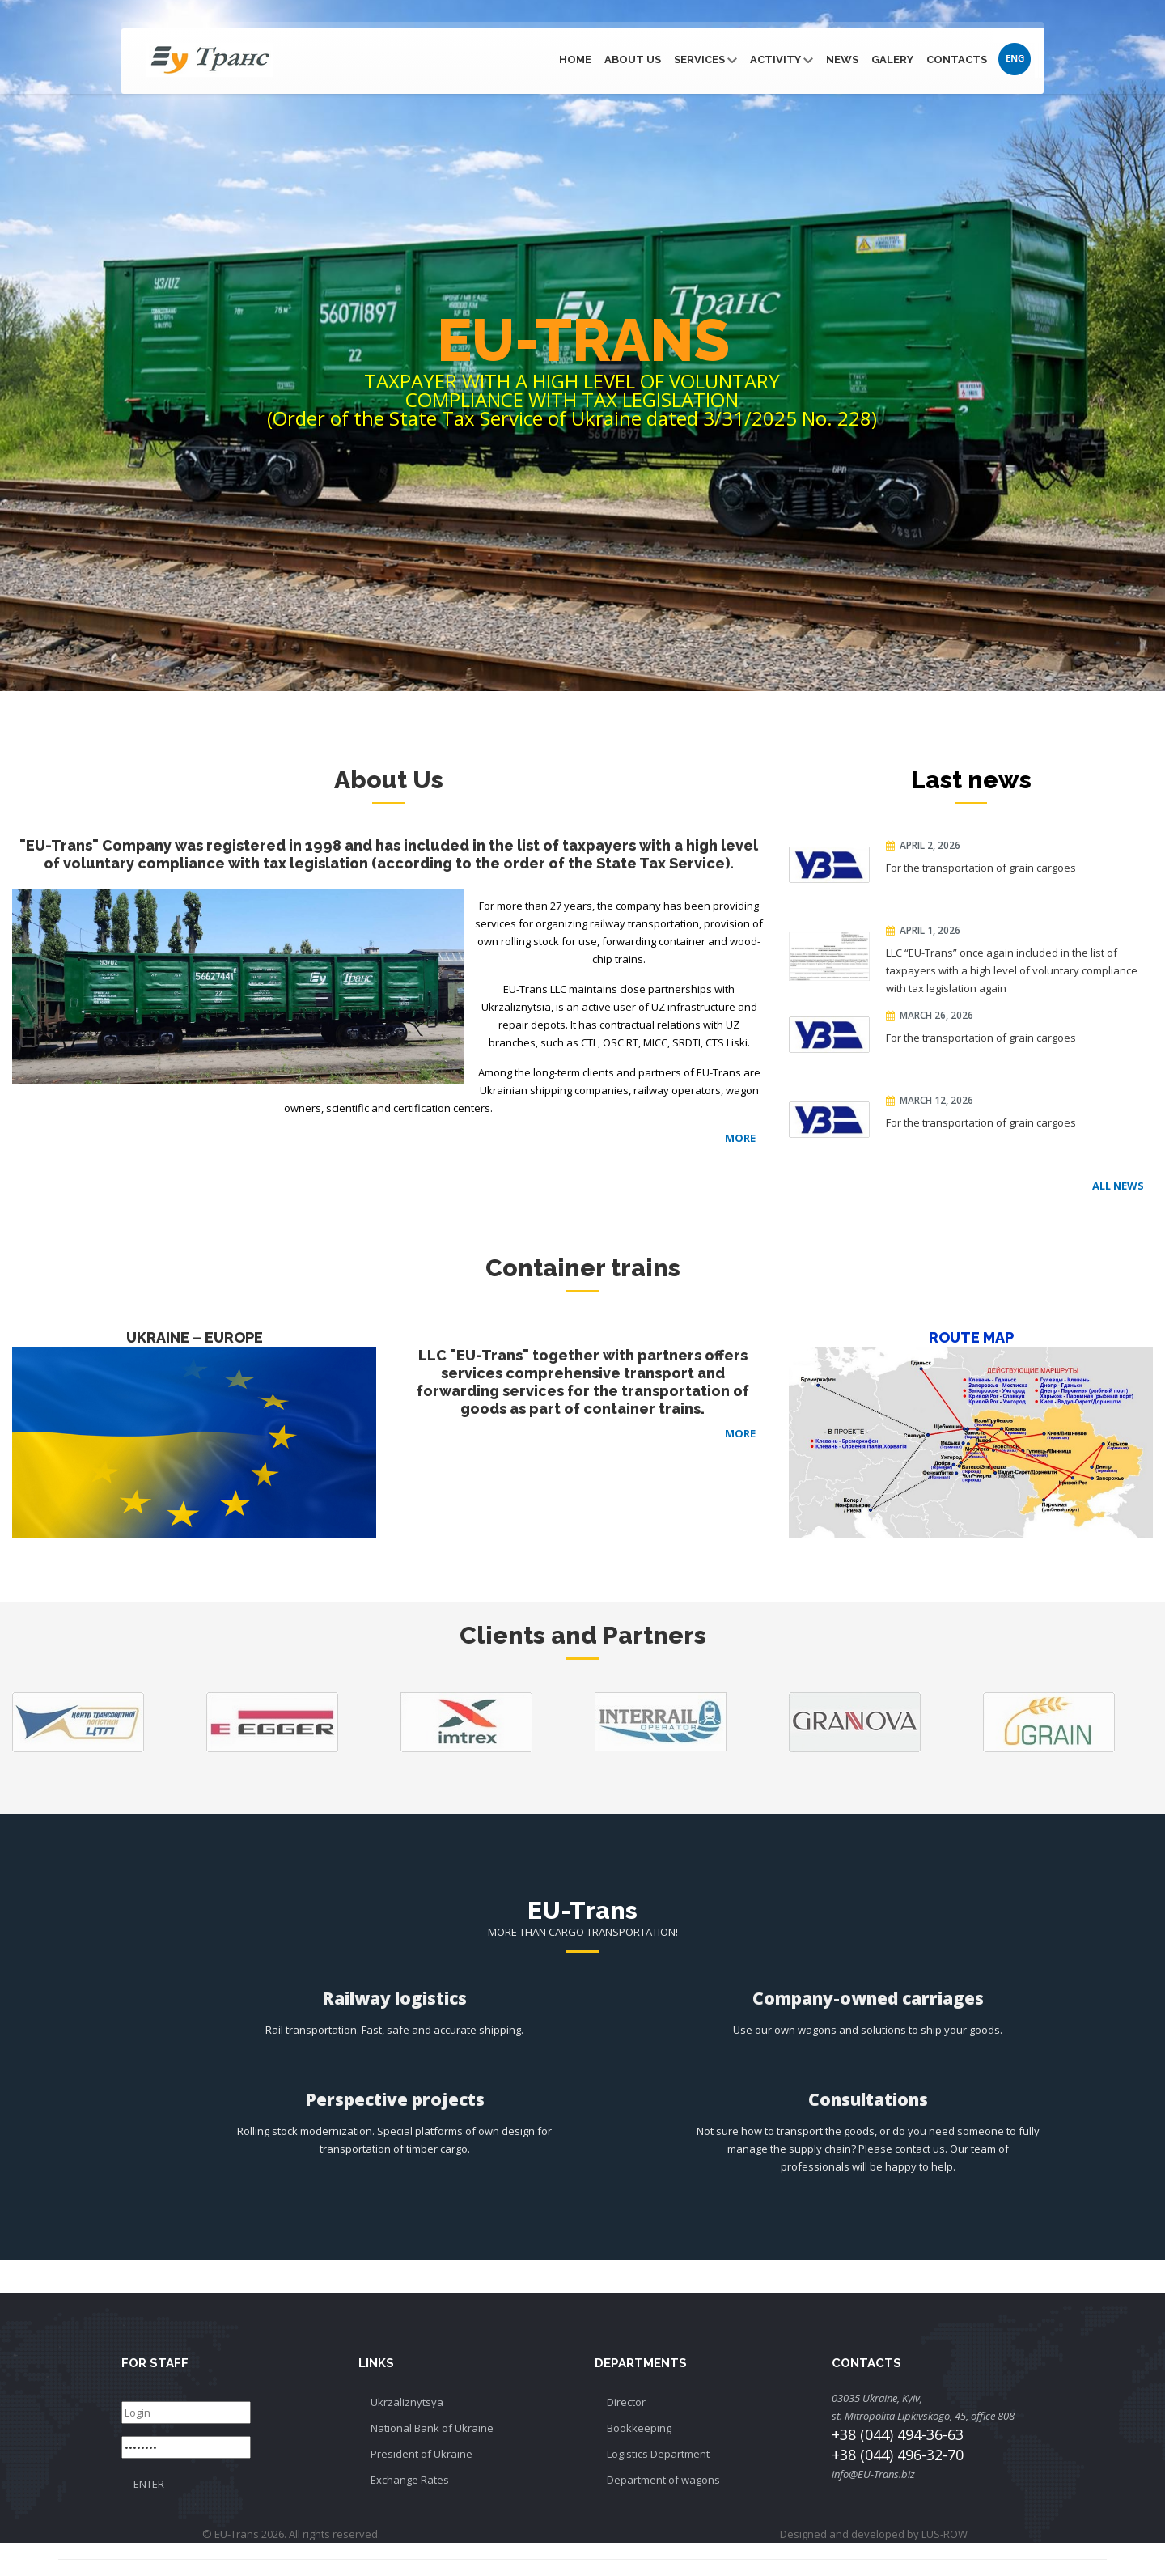  I want to click on Galery, so click(892, 59).